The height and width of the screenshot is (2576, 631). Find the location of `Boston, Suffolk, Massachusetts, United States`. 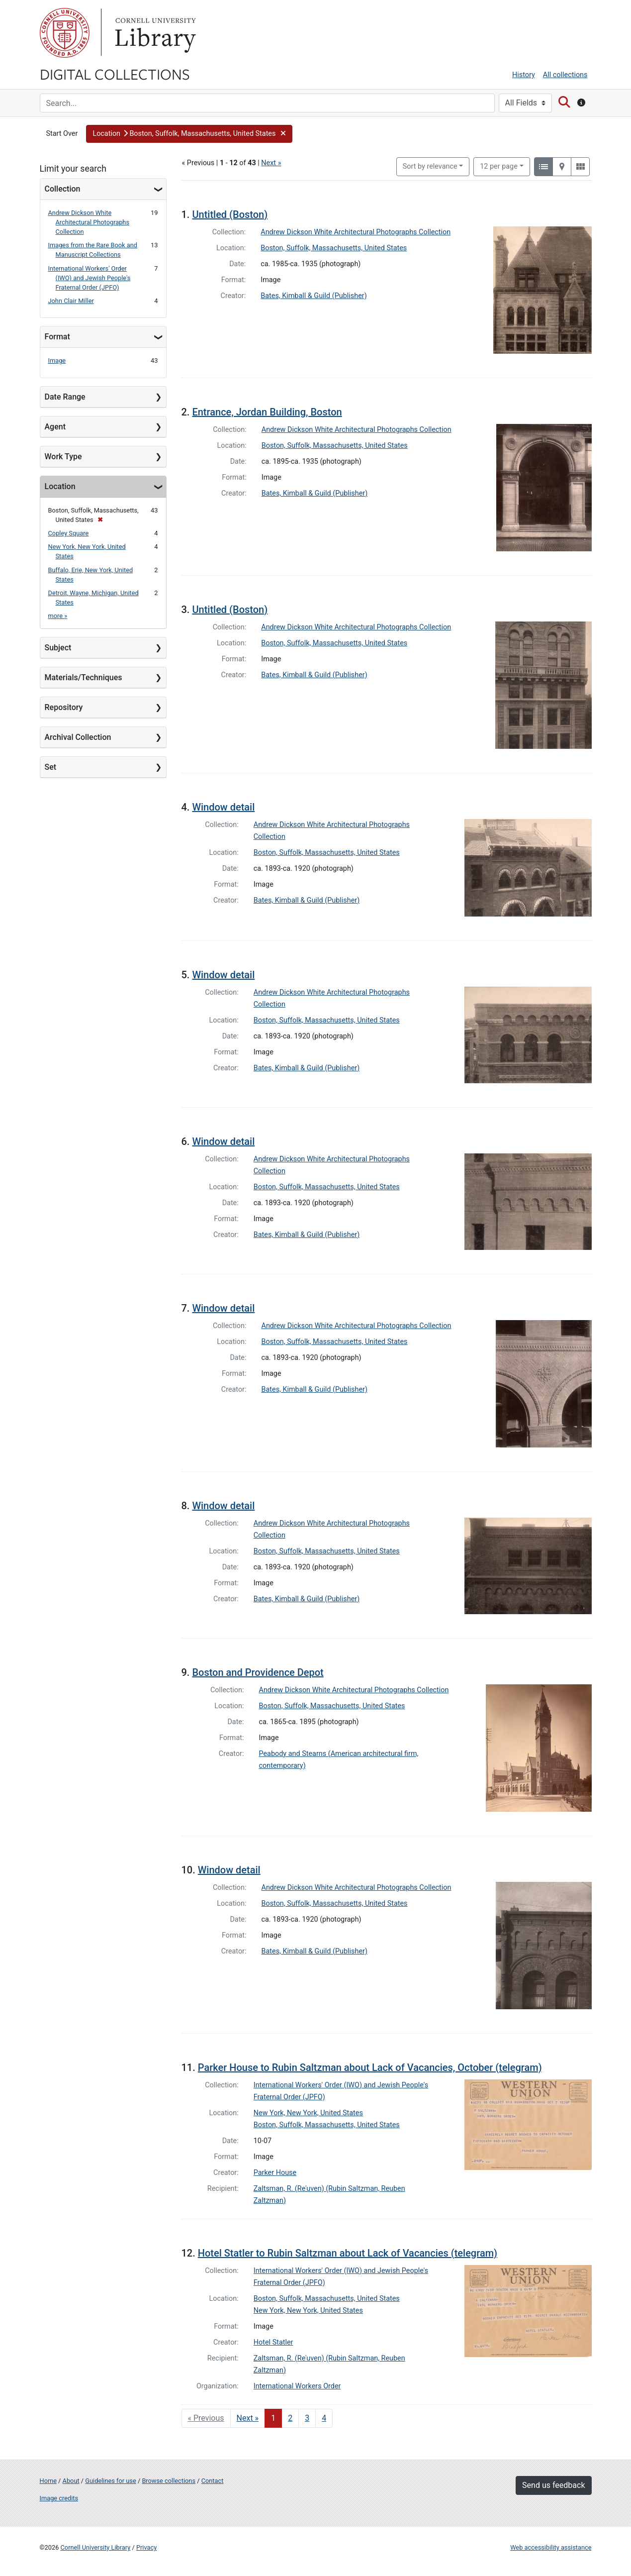

Boston, Suffolk, Massachusetts, United States is located at coordinates (334, 248).